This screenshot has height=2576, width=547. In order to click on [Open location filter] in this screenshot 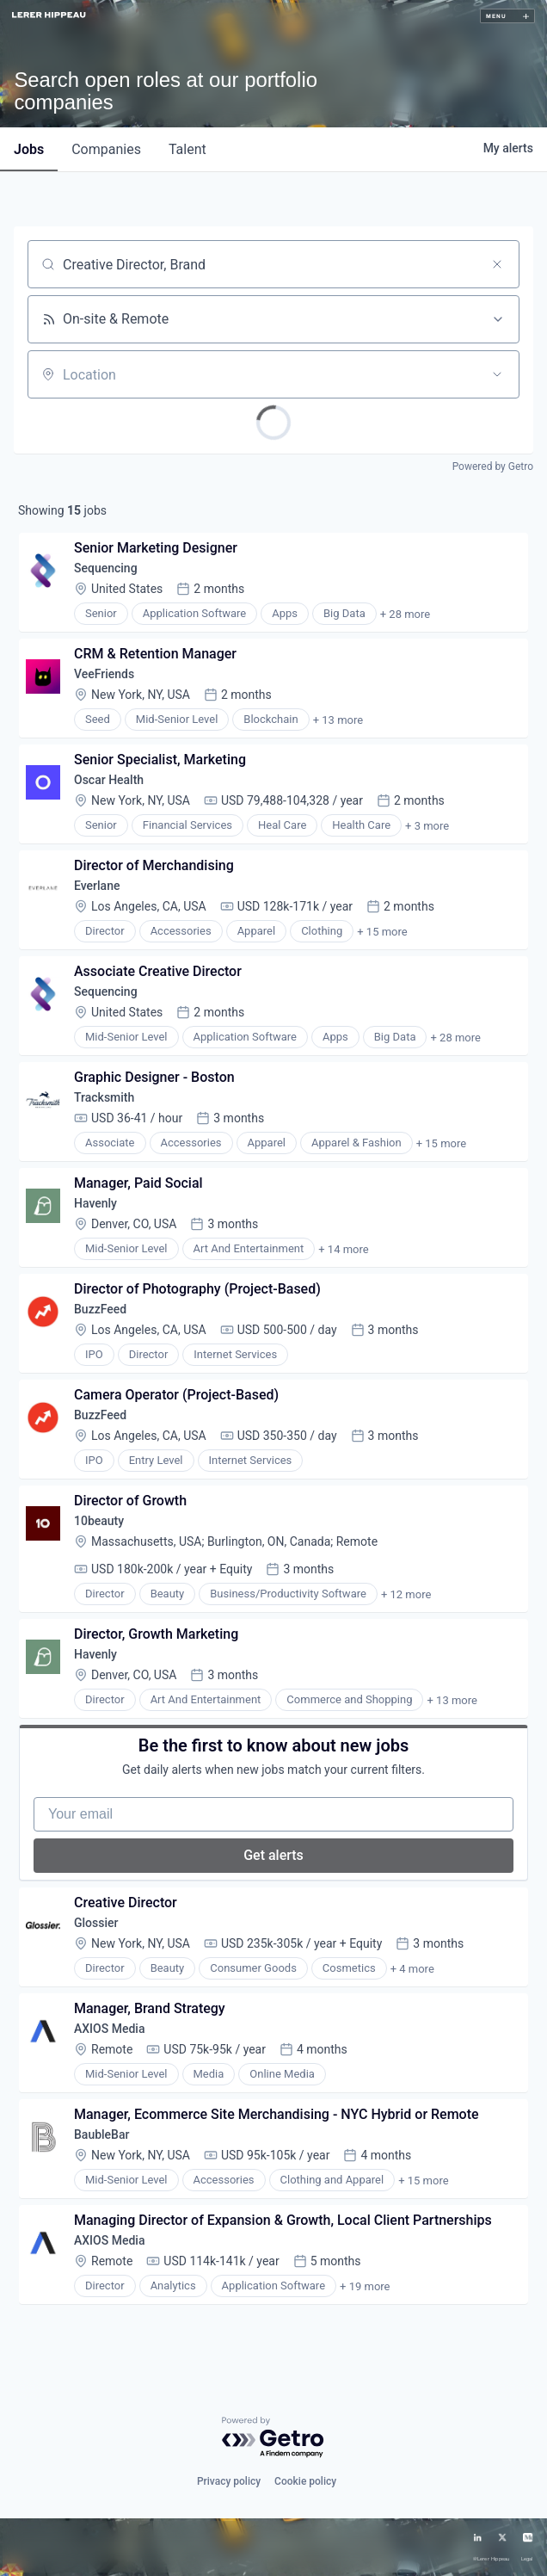, I will do `click(497, 374)`.